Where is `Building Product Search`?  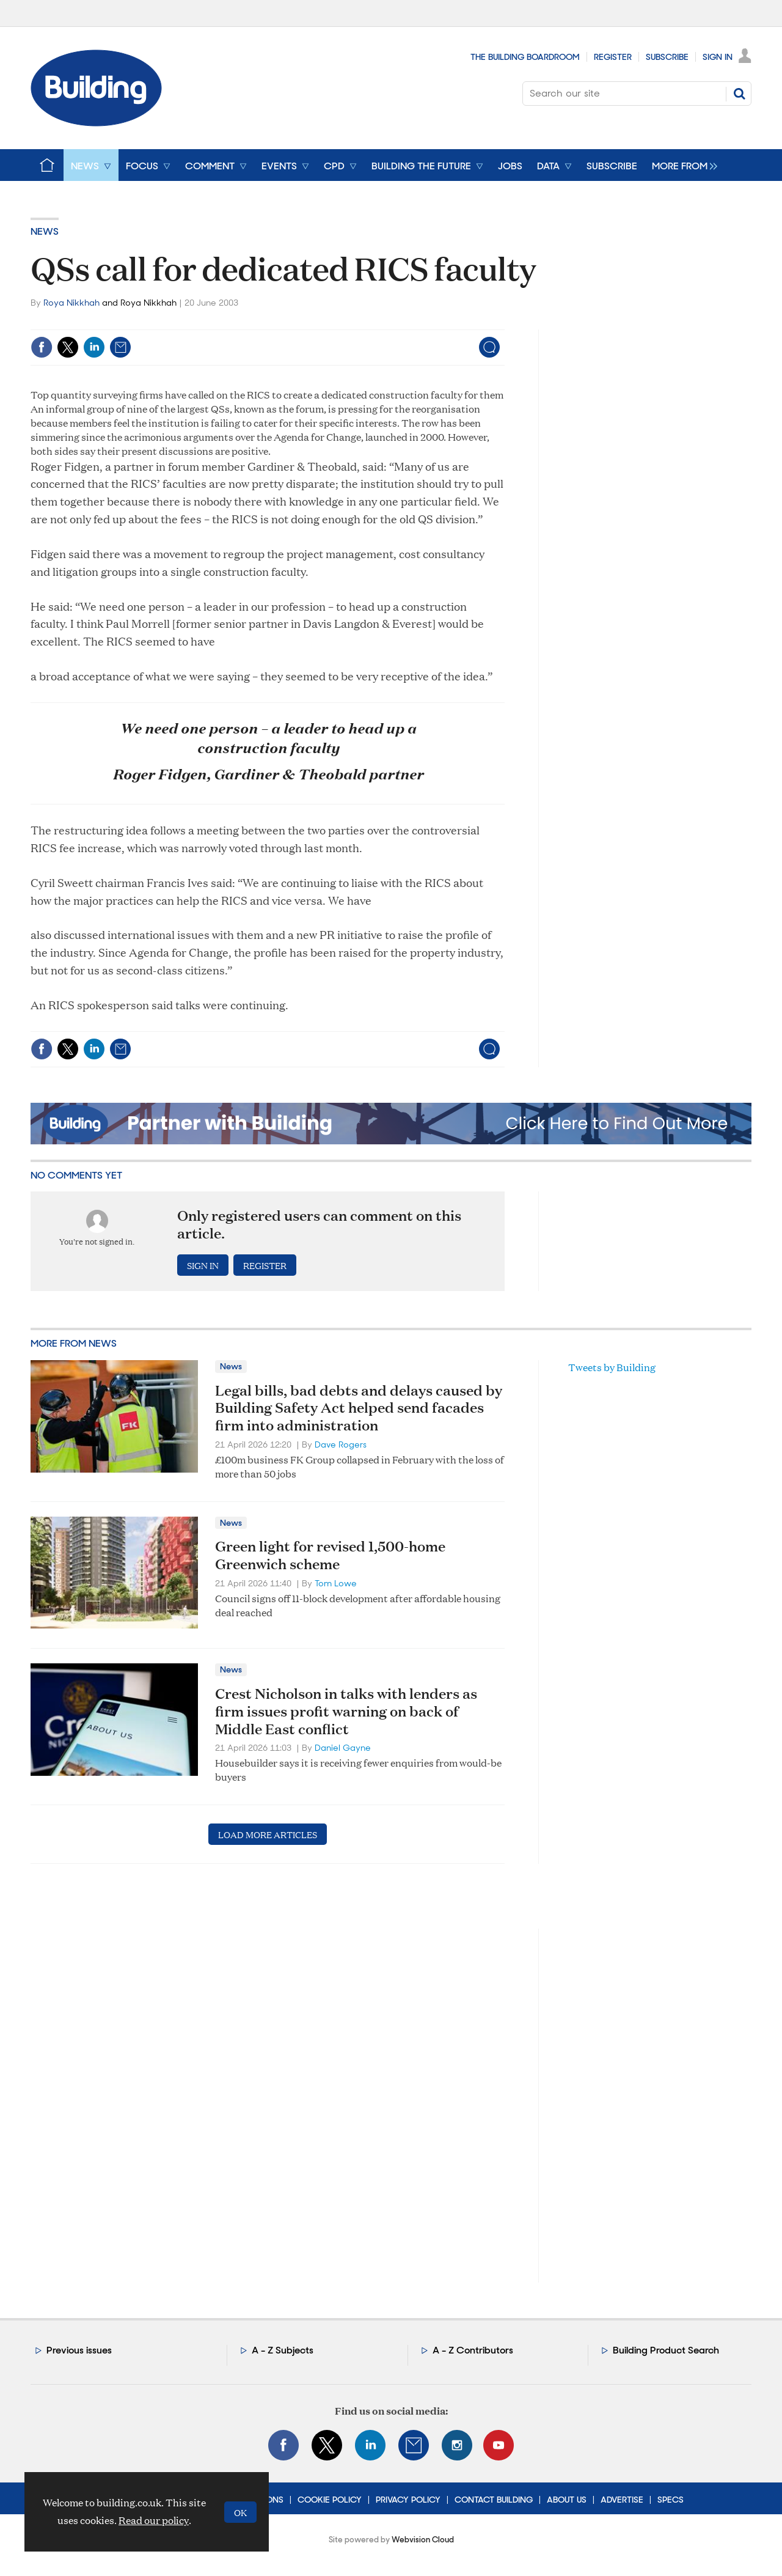
Building Product Search is located at coordinates (666, 2350).